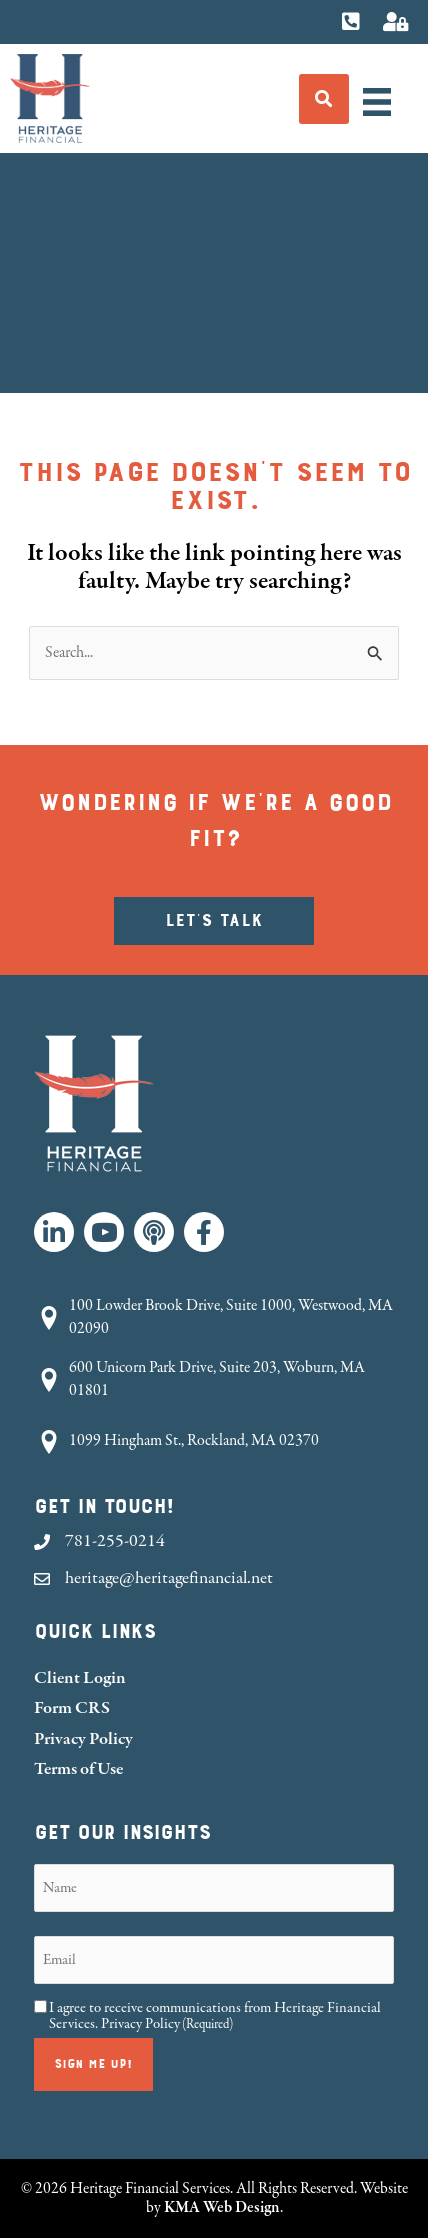  What do you see at coordinates (222, 2207) in the screenshot?
I see `KMA Web Design` at bounding box center [222, 2207].